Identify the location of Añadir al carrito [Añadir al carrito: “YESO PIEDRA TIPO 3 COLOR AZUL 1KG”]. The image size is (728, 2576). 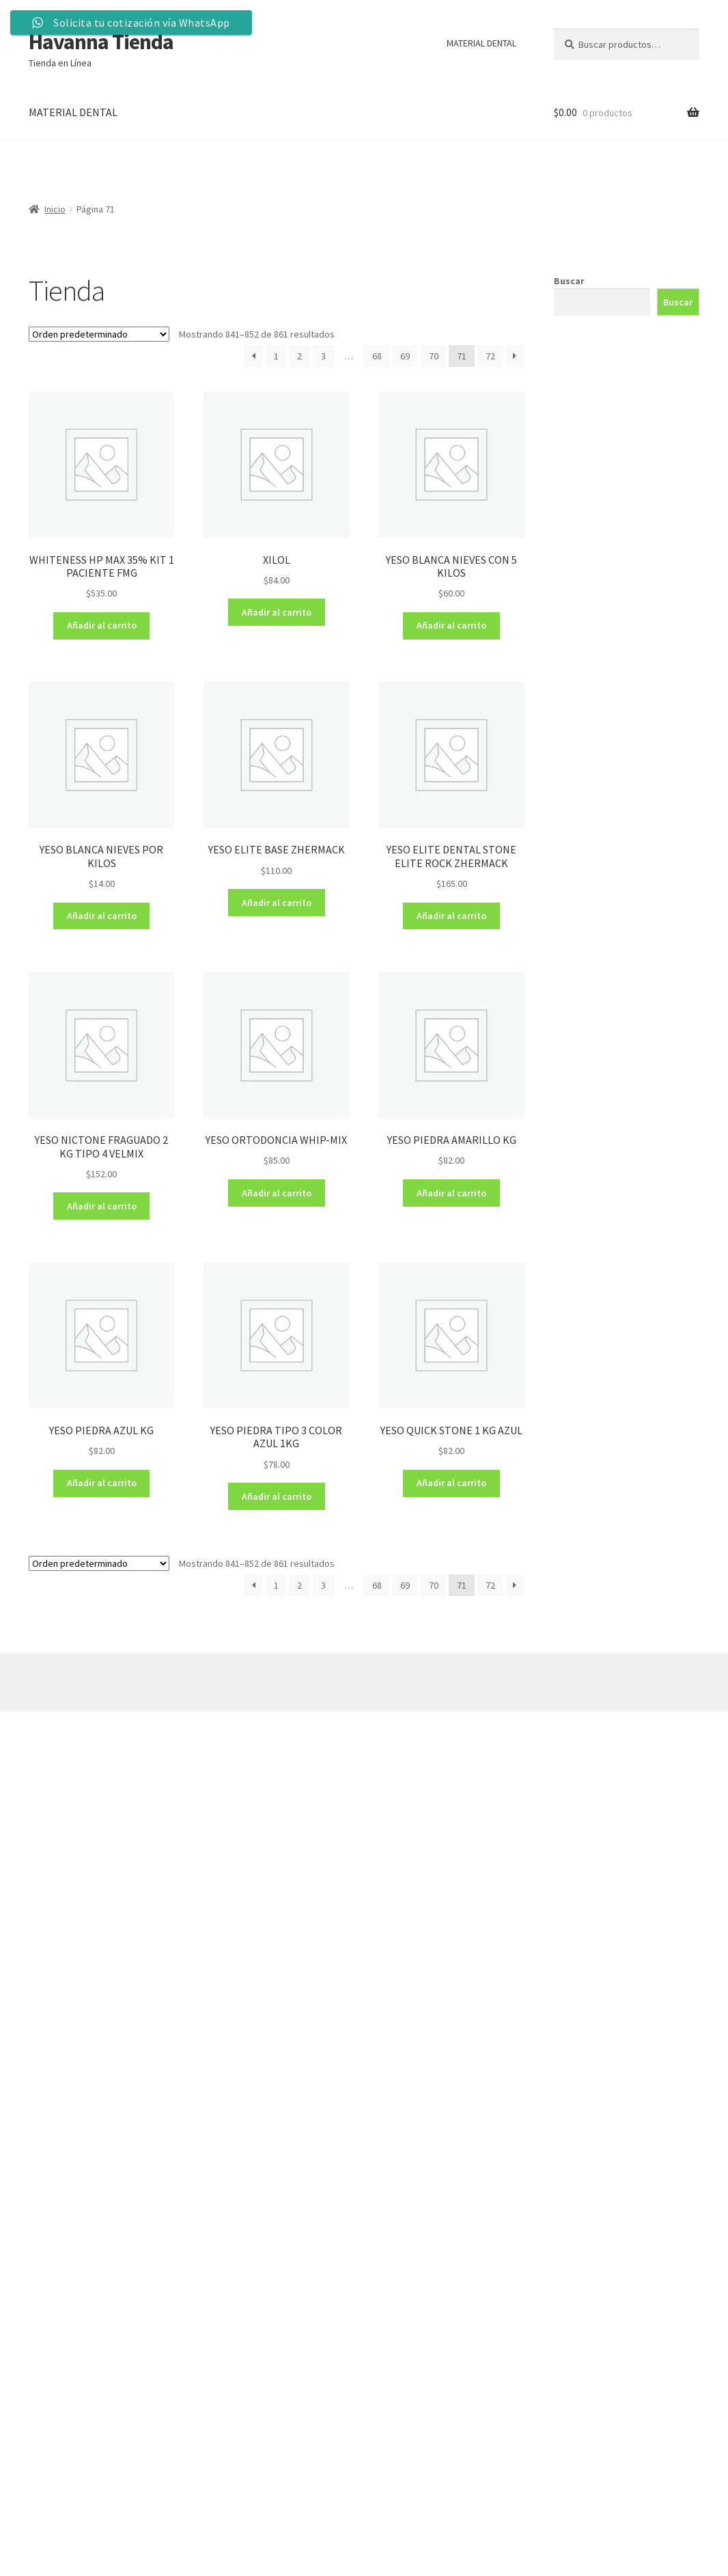
(276, 1496).